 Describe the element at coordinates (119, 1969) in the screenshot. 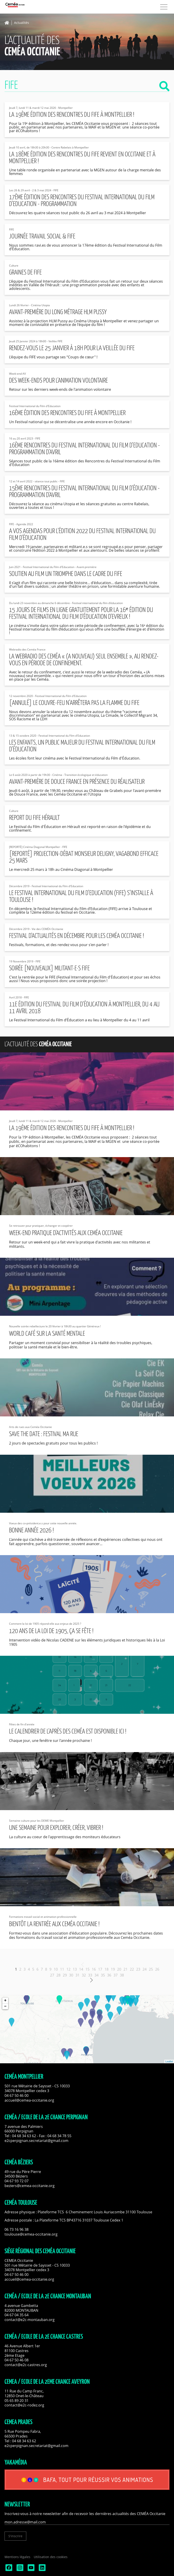

I see `20` at that location.